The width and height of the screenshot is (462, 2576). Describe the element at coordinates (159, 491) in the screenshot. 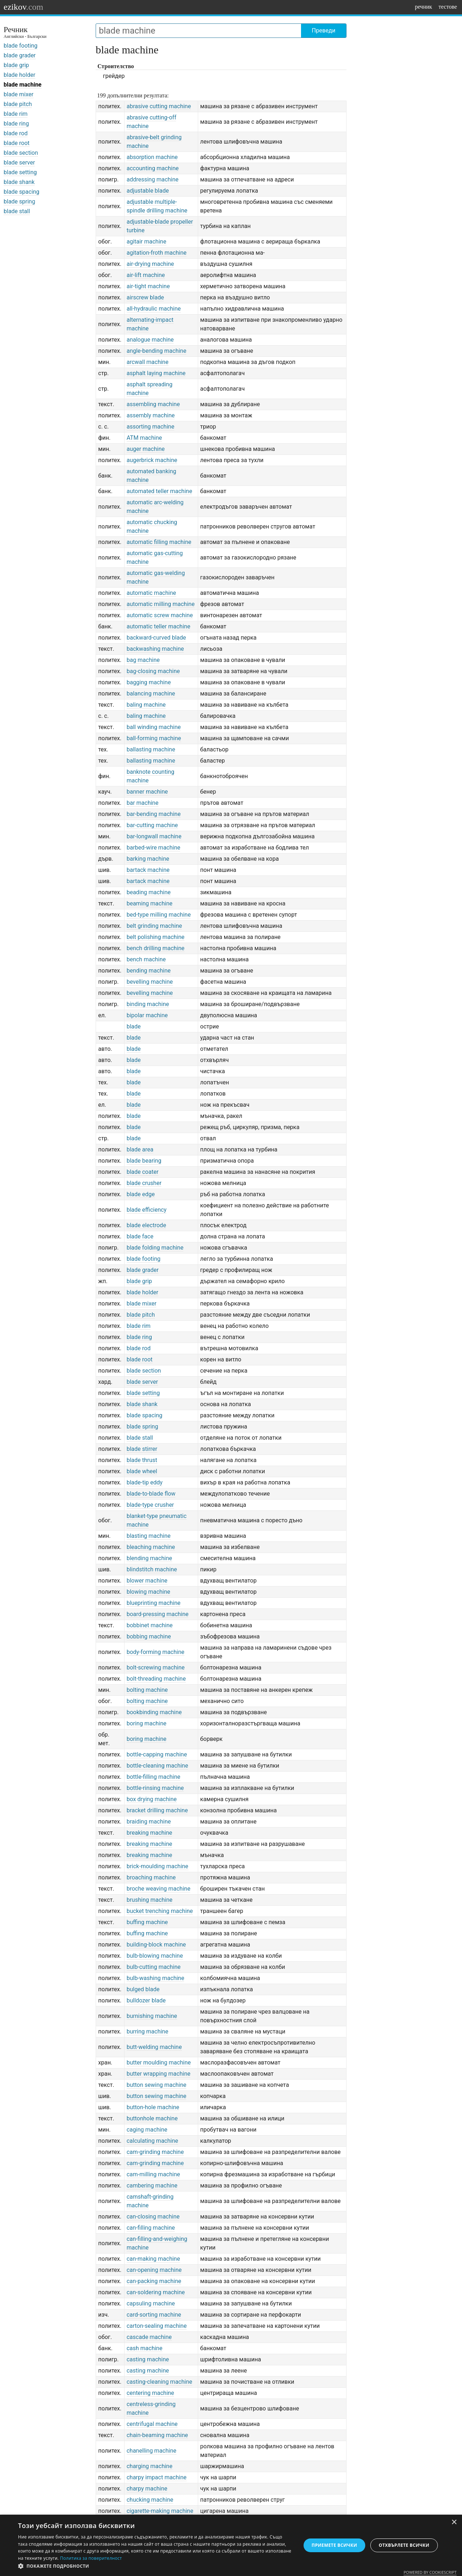

I see `automated teller machine` at that location.